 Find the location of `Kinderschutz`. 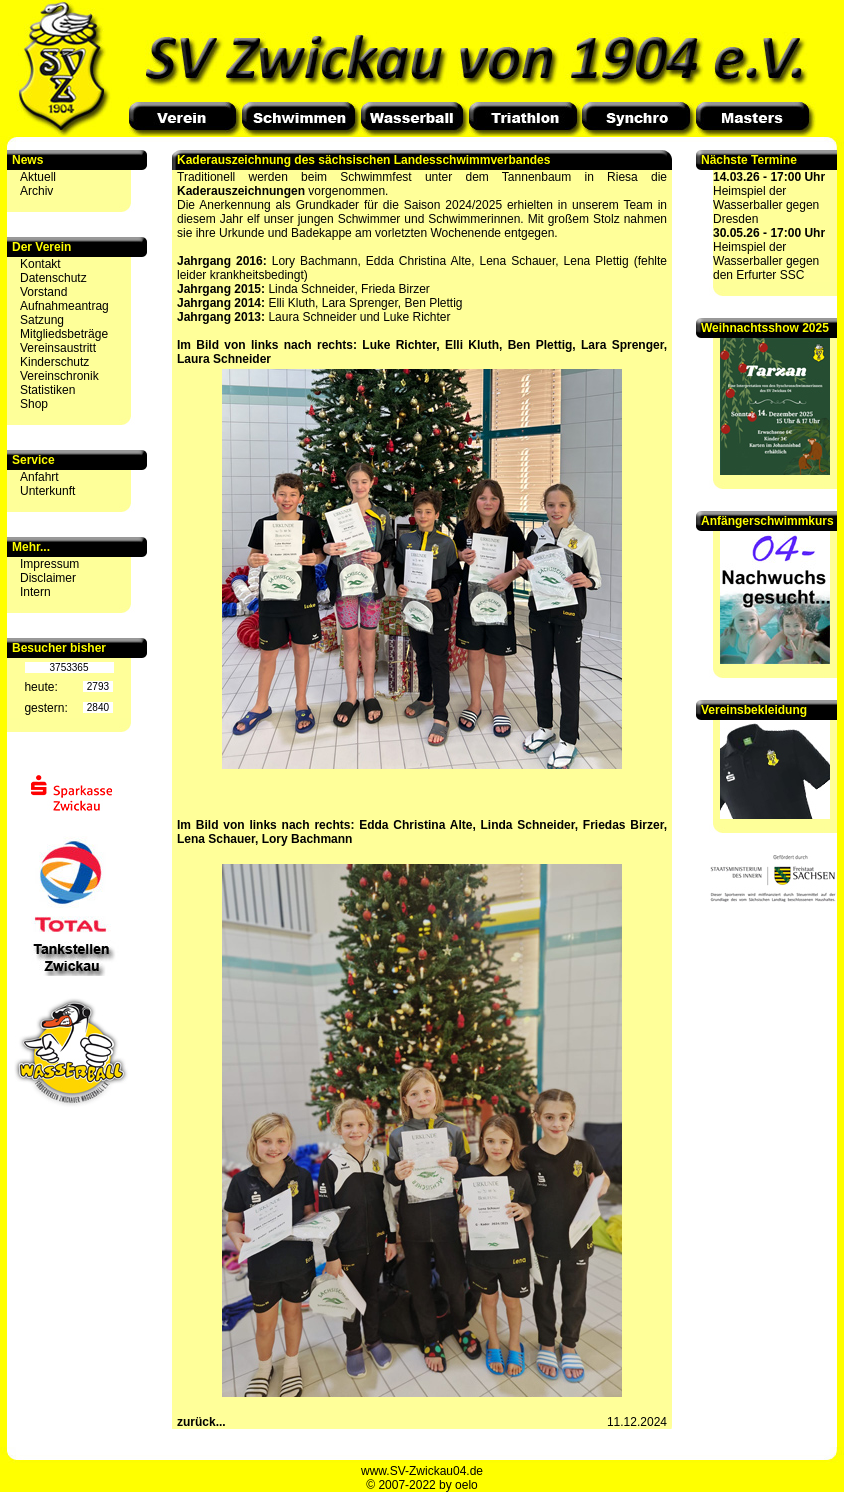

Kinderschutz is located at coordinates (54, 362).